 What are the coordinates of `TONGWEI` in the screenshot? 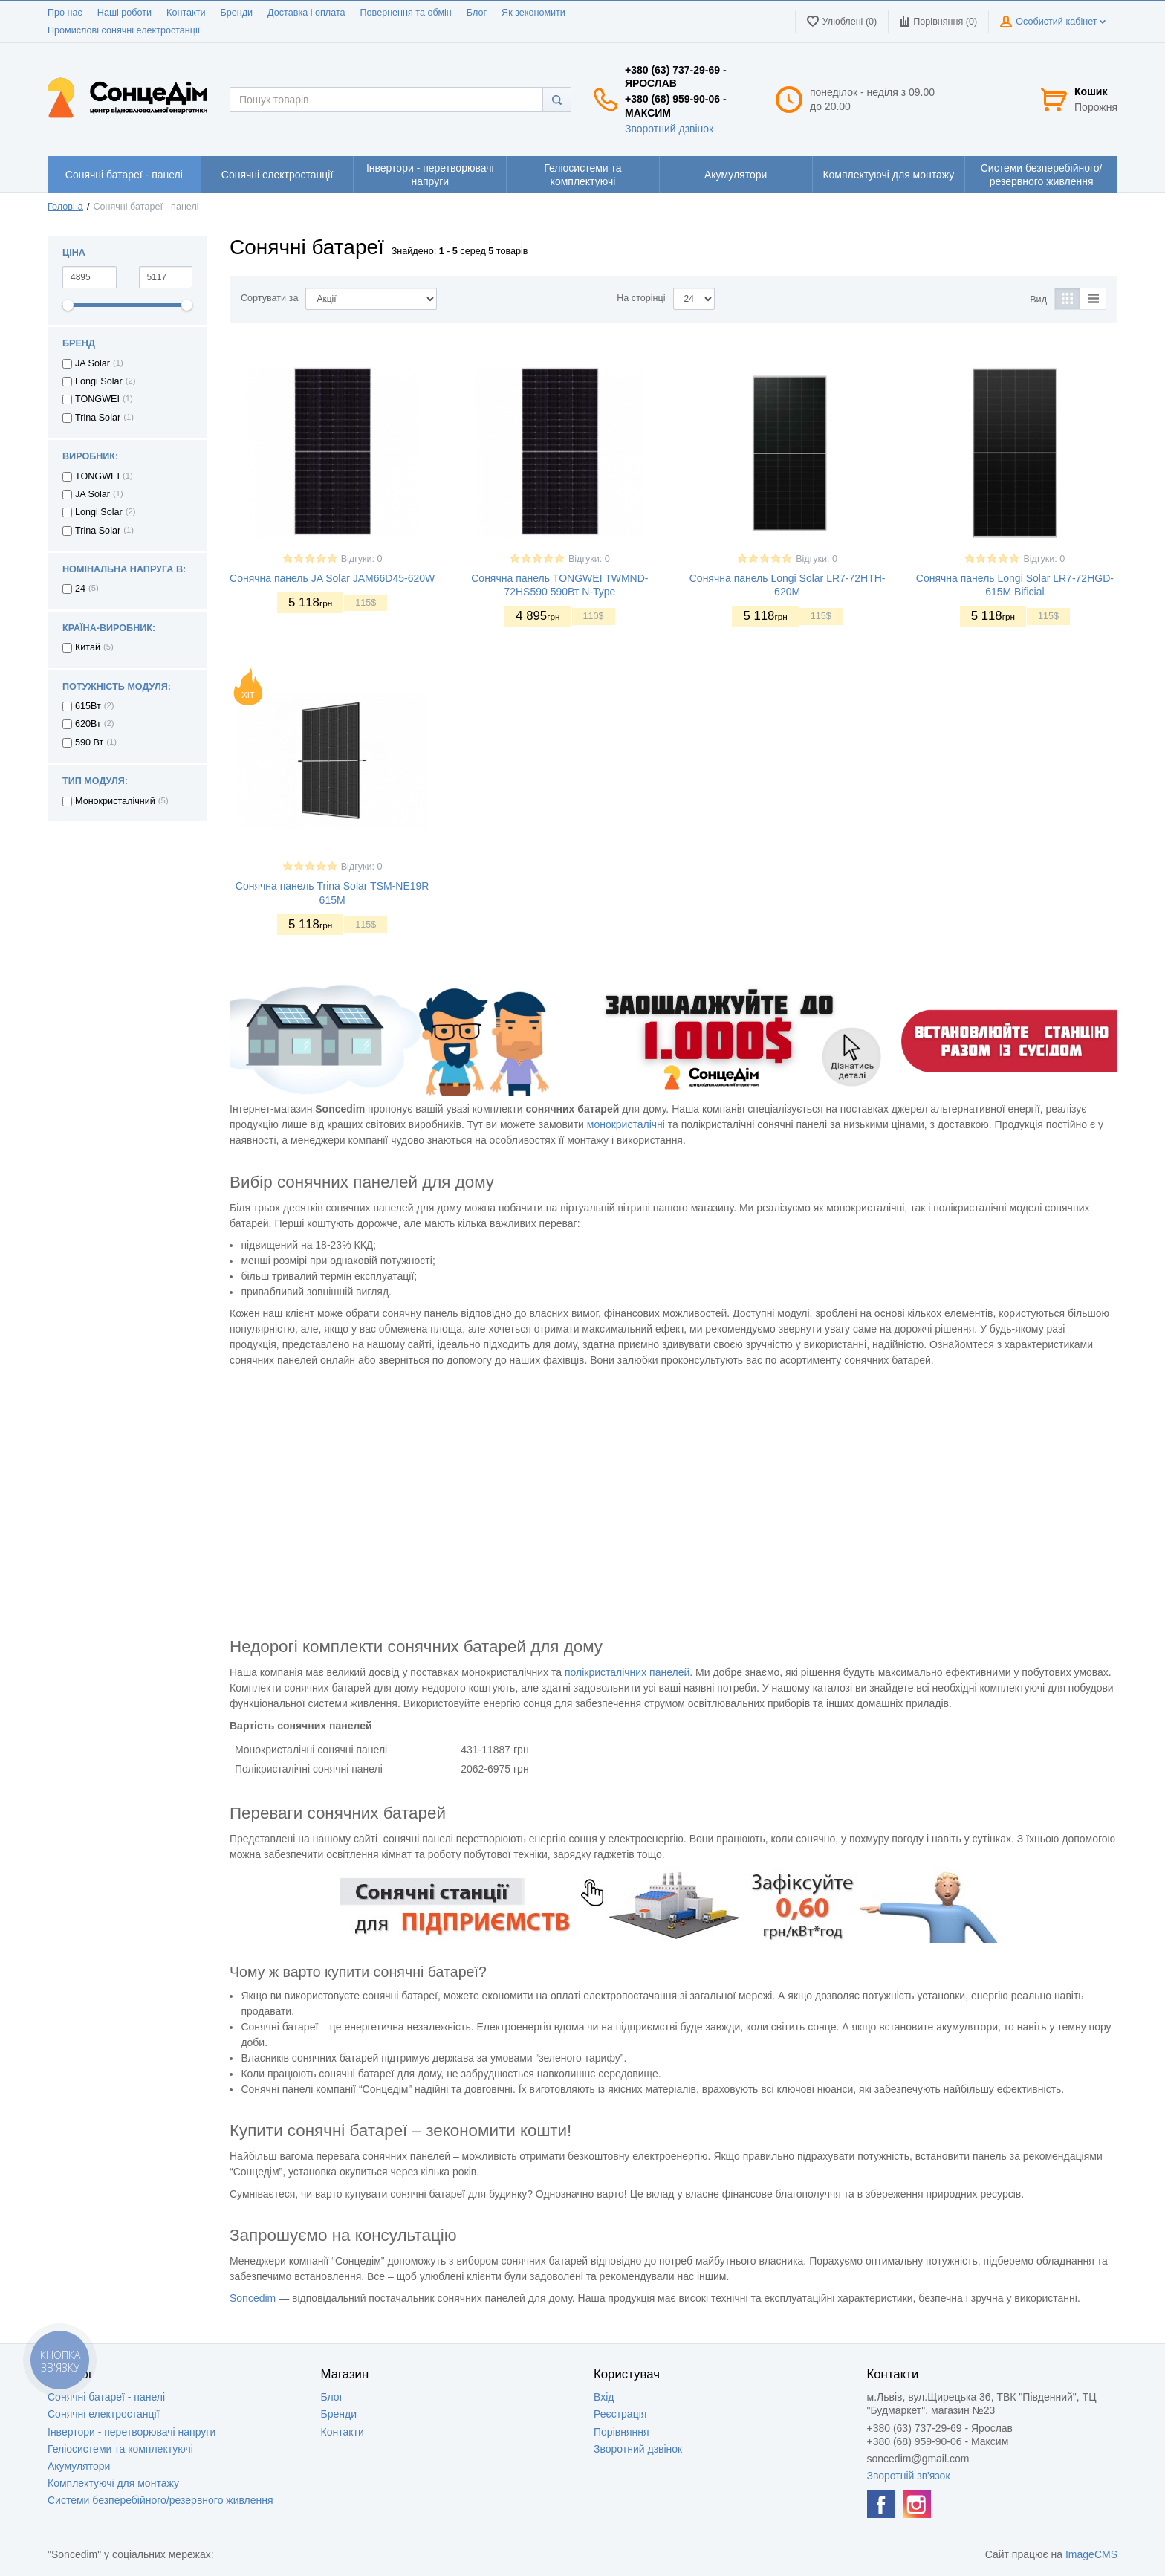 It's located at (97, 399).